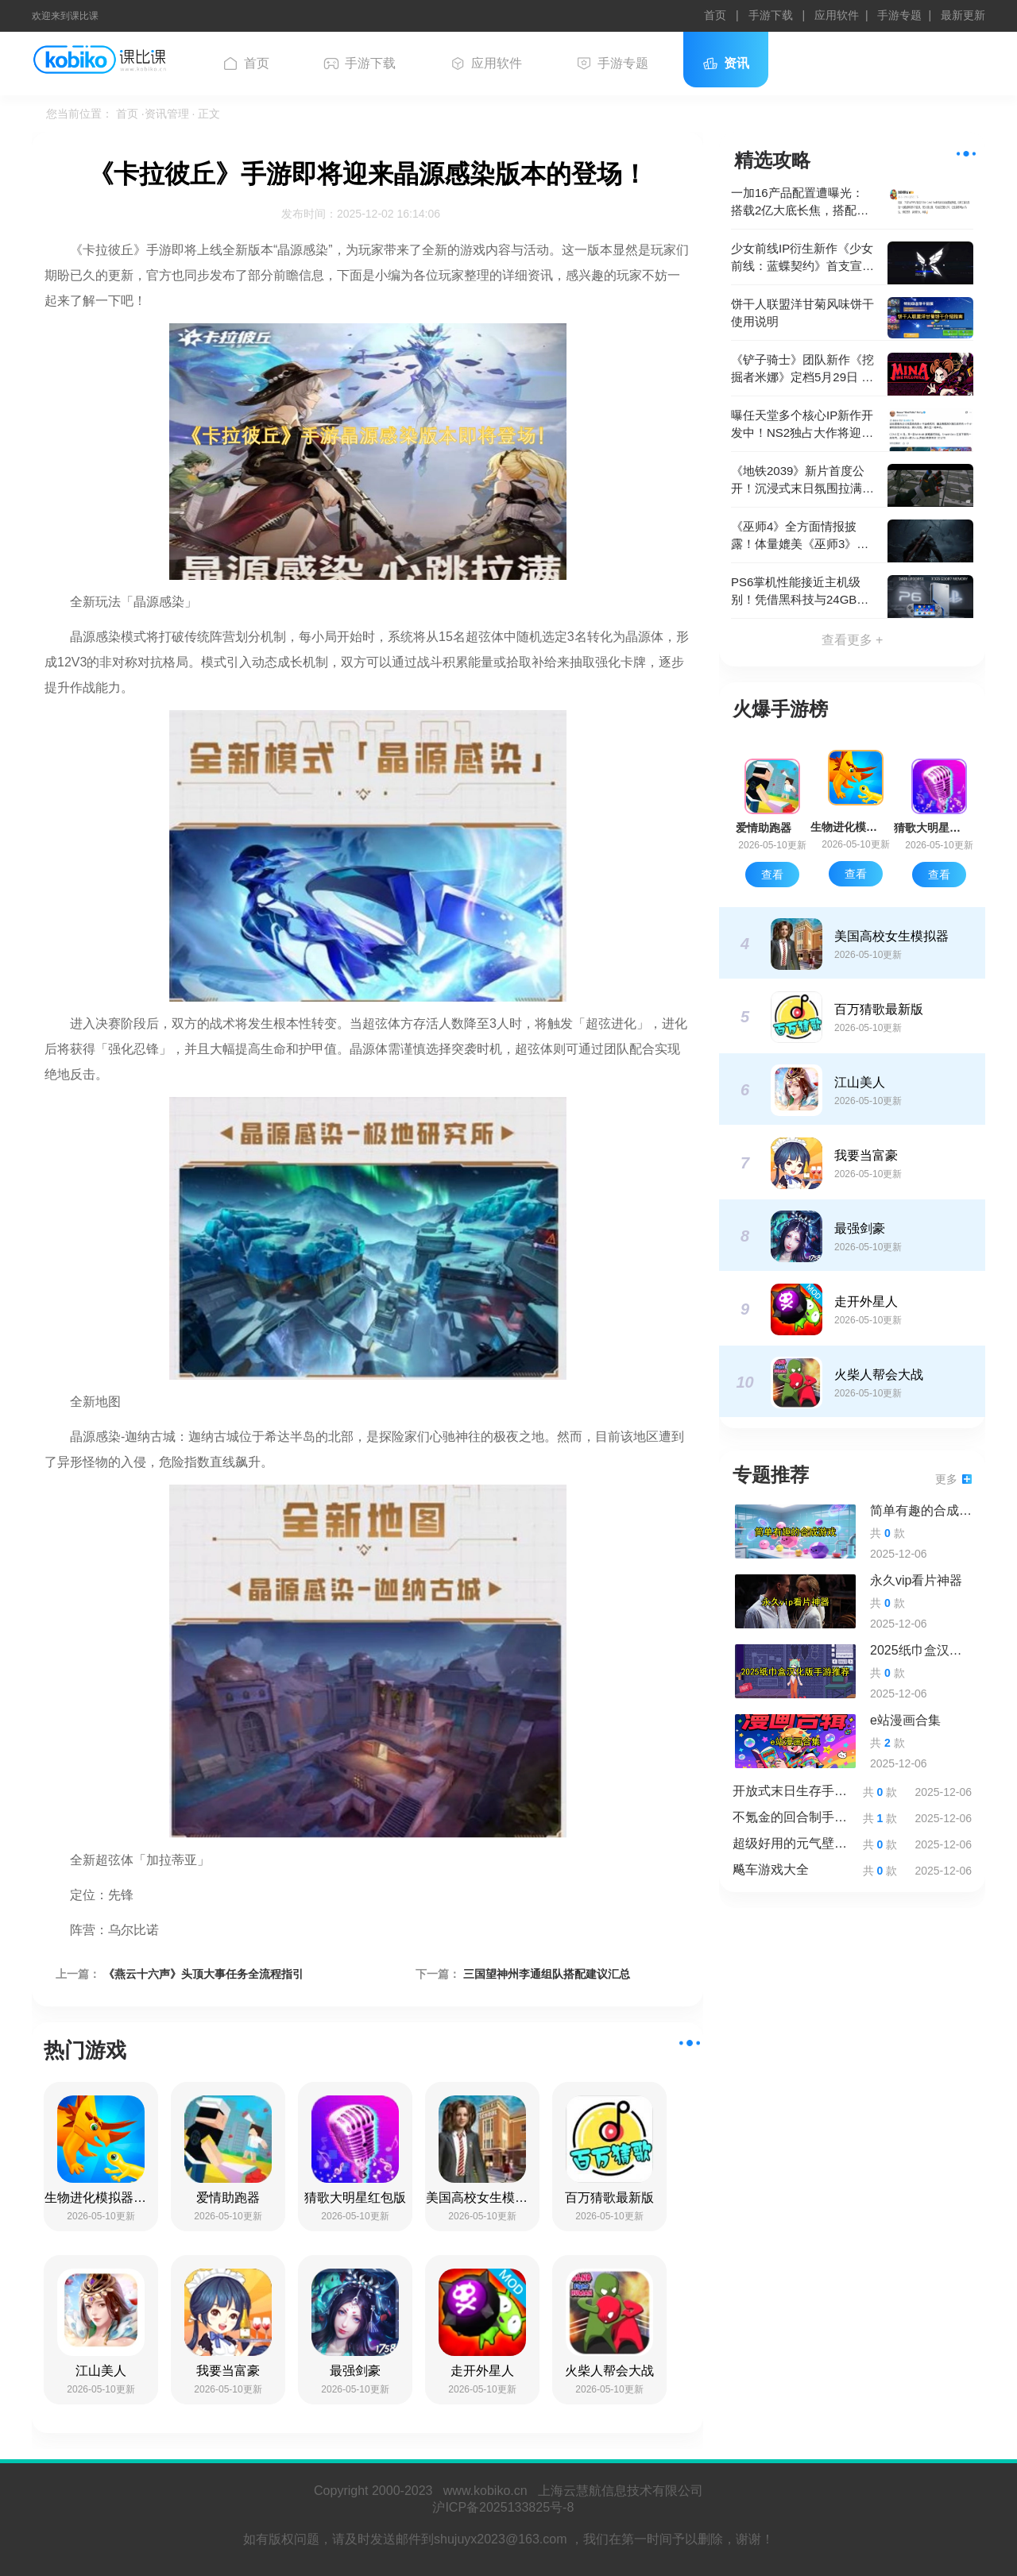  Describe the element at coordinates (953, 1479) in the screenshot. I see `更多` at that location.